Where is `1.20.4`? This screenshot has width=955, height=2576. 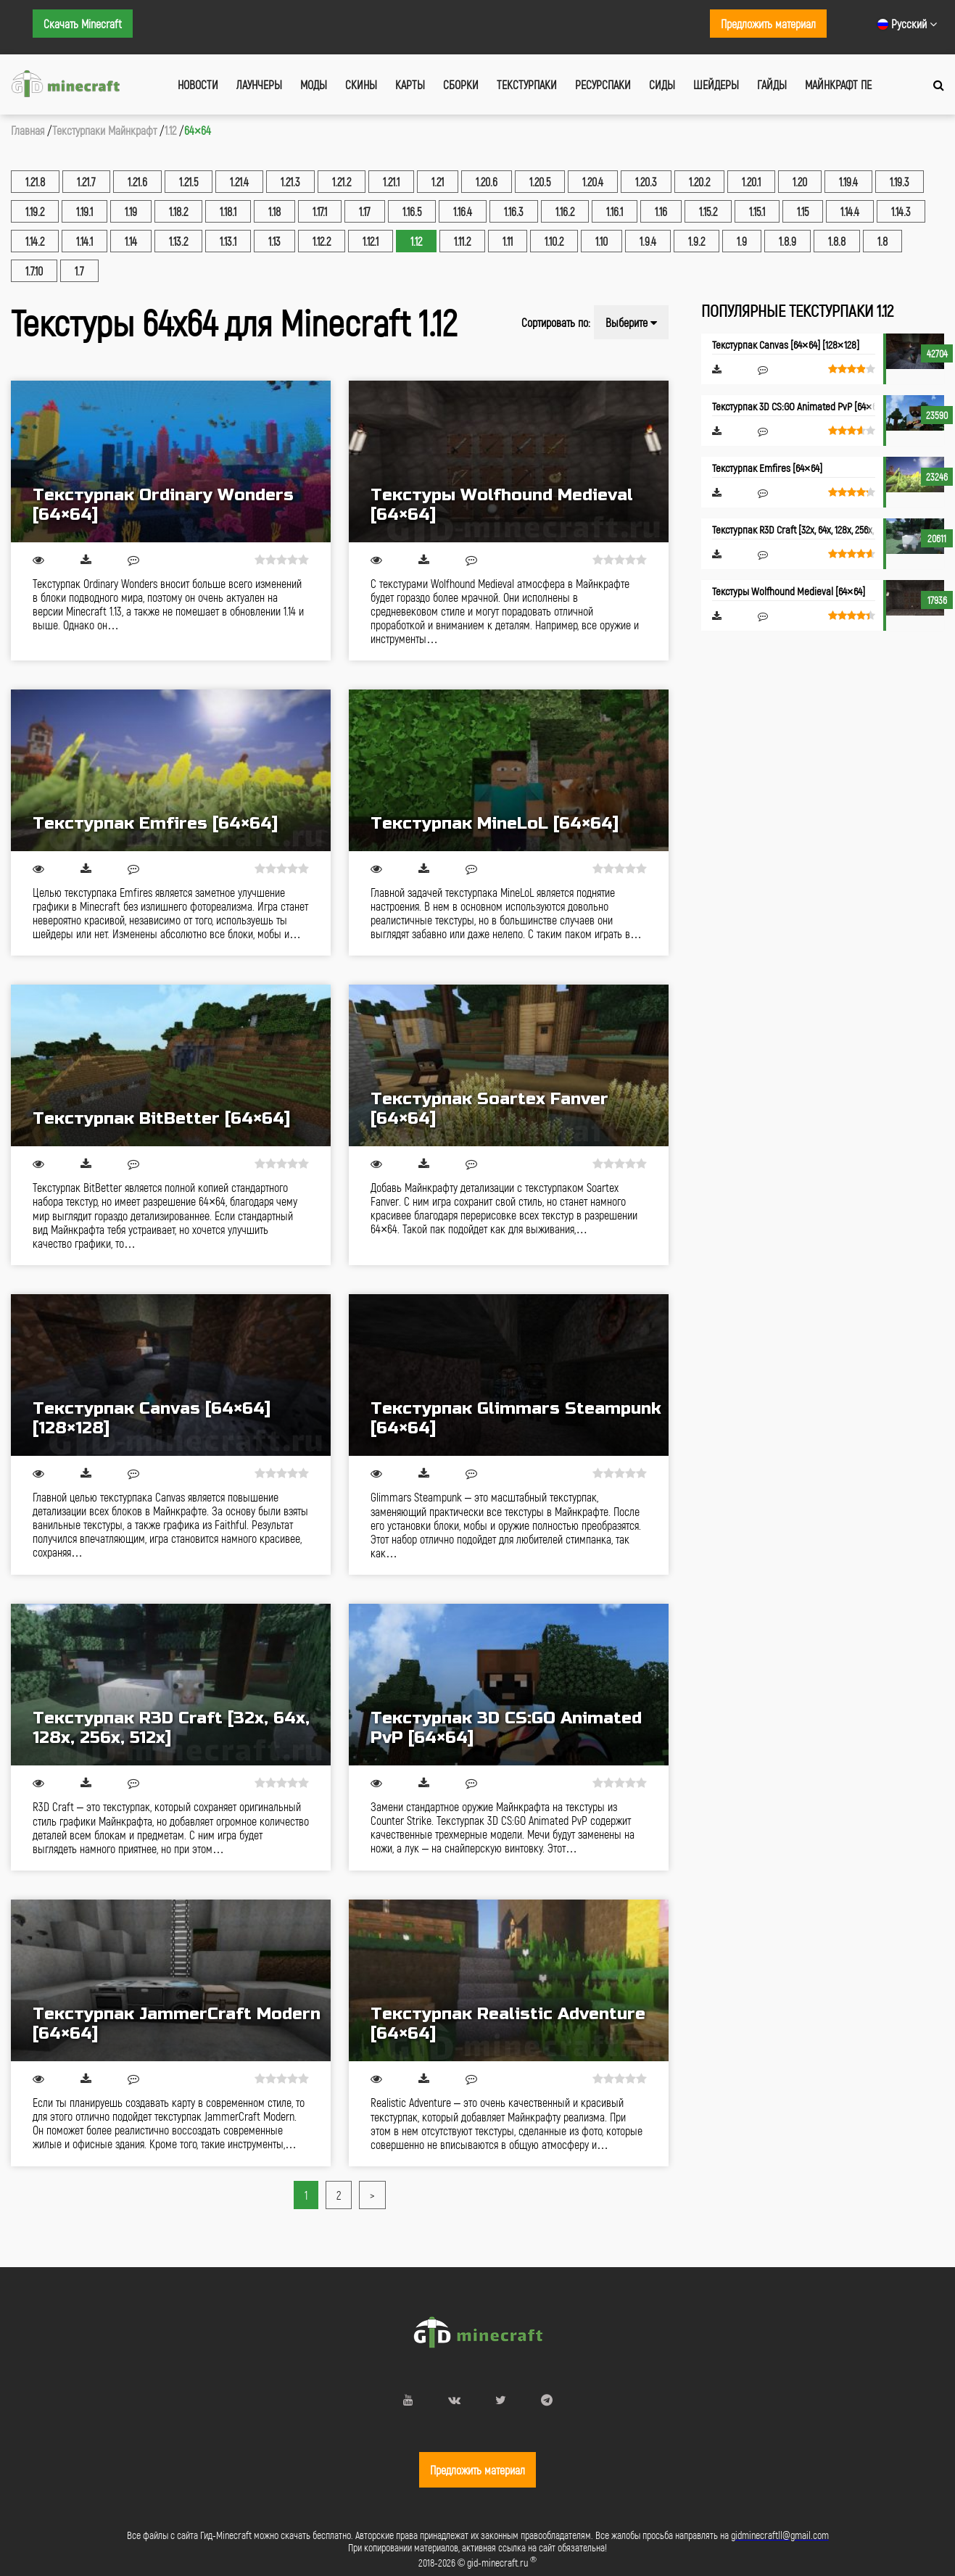
1.20.4 is located at coordinates (592, 182).